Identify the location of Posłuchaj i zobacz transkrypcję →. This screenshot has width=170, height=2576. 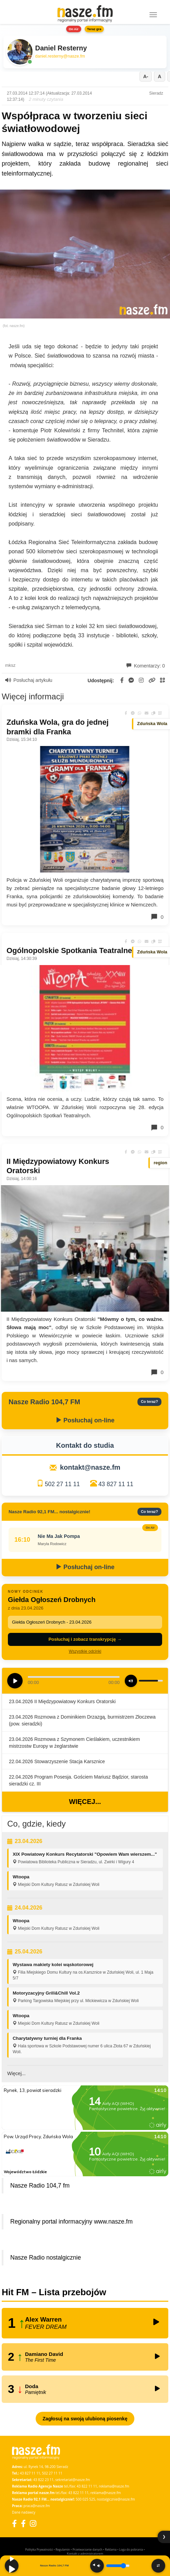
(84, 1639).